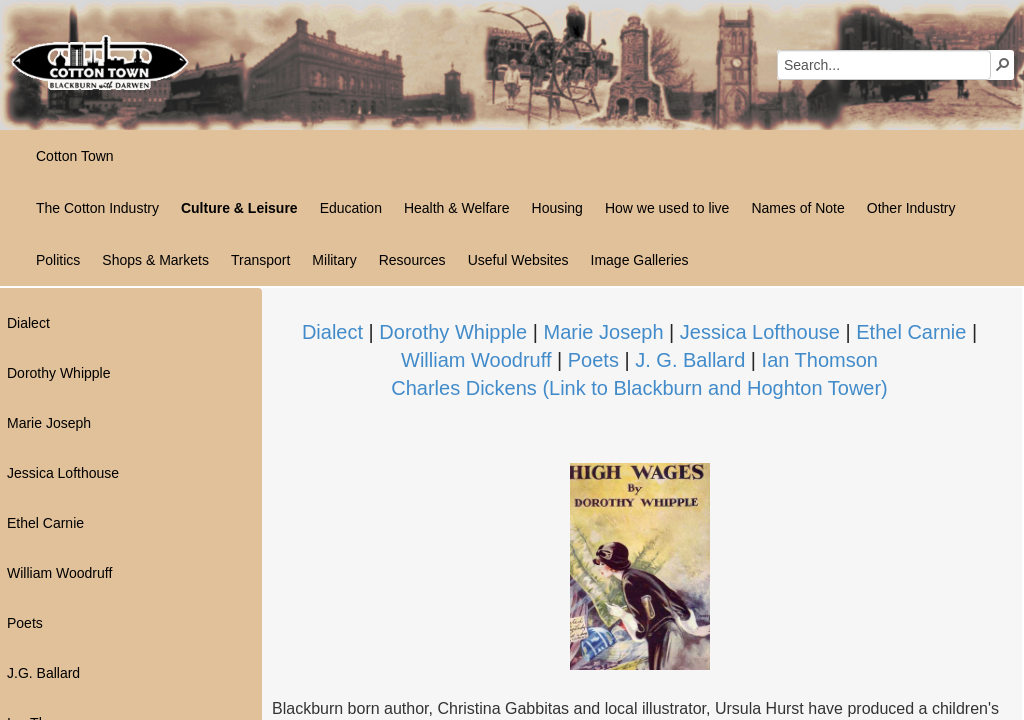  I want to click on Ian Thomson​, so click(820, 360).